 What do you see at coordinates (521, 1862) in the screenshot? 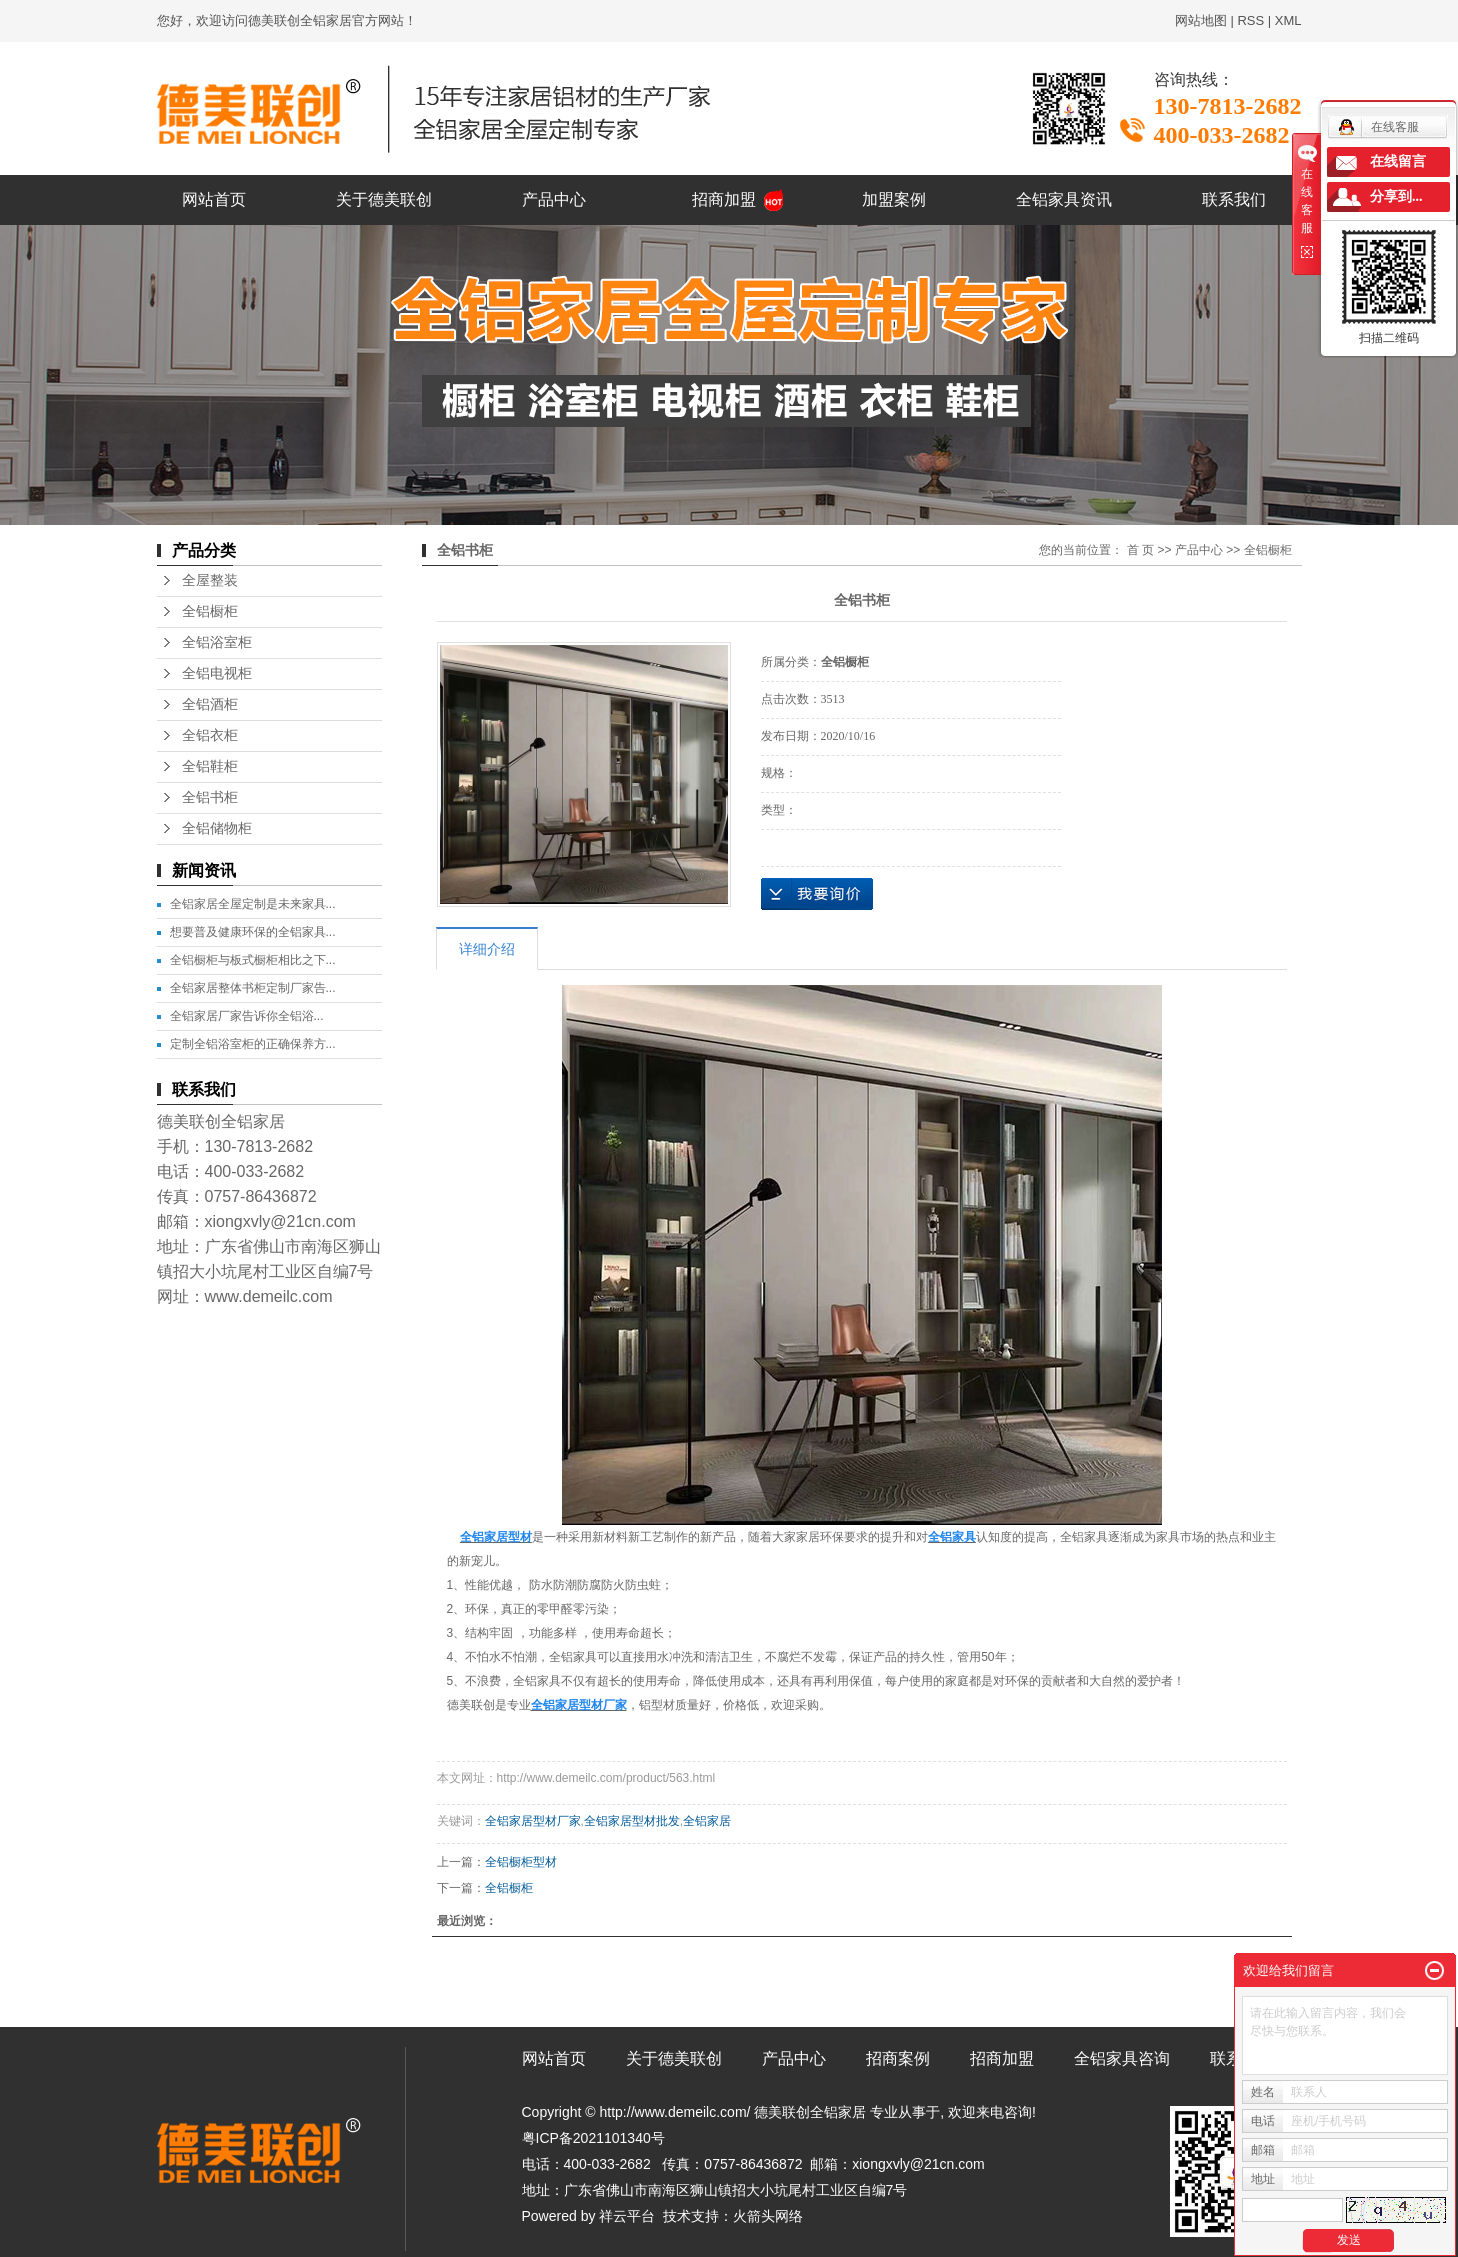
I see `全铝橱柜型材` at bounding box center [521, 1862].